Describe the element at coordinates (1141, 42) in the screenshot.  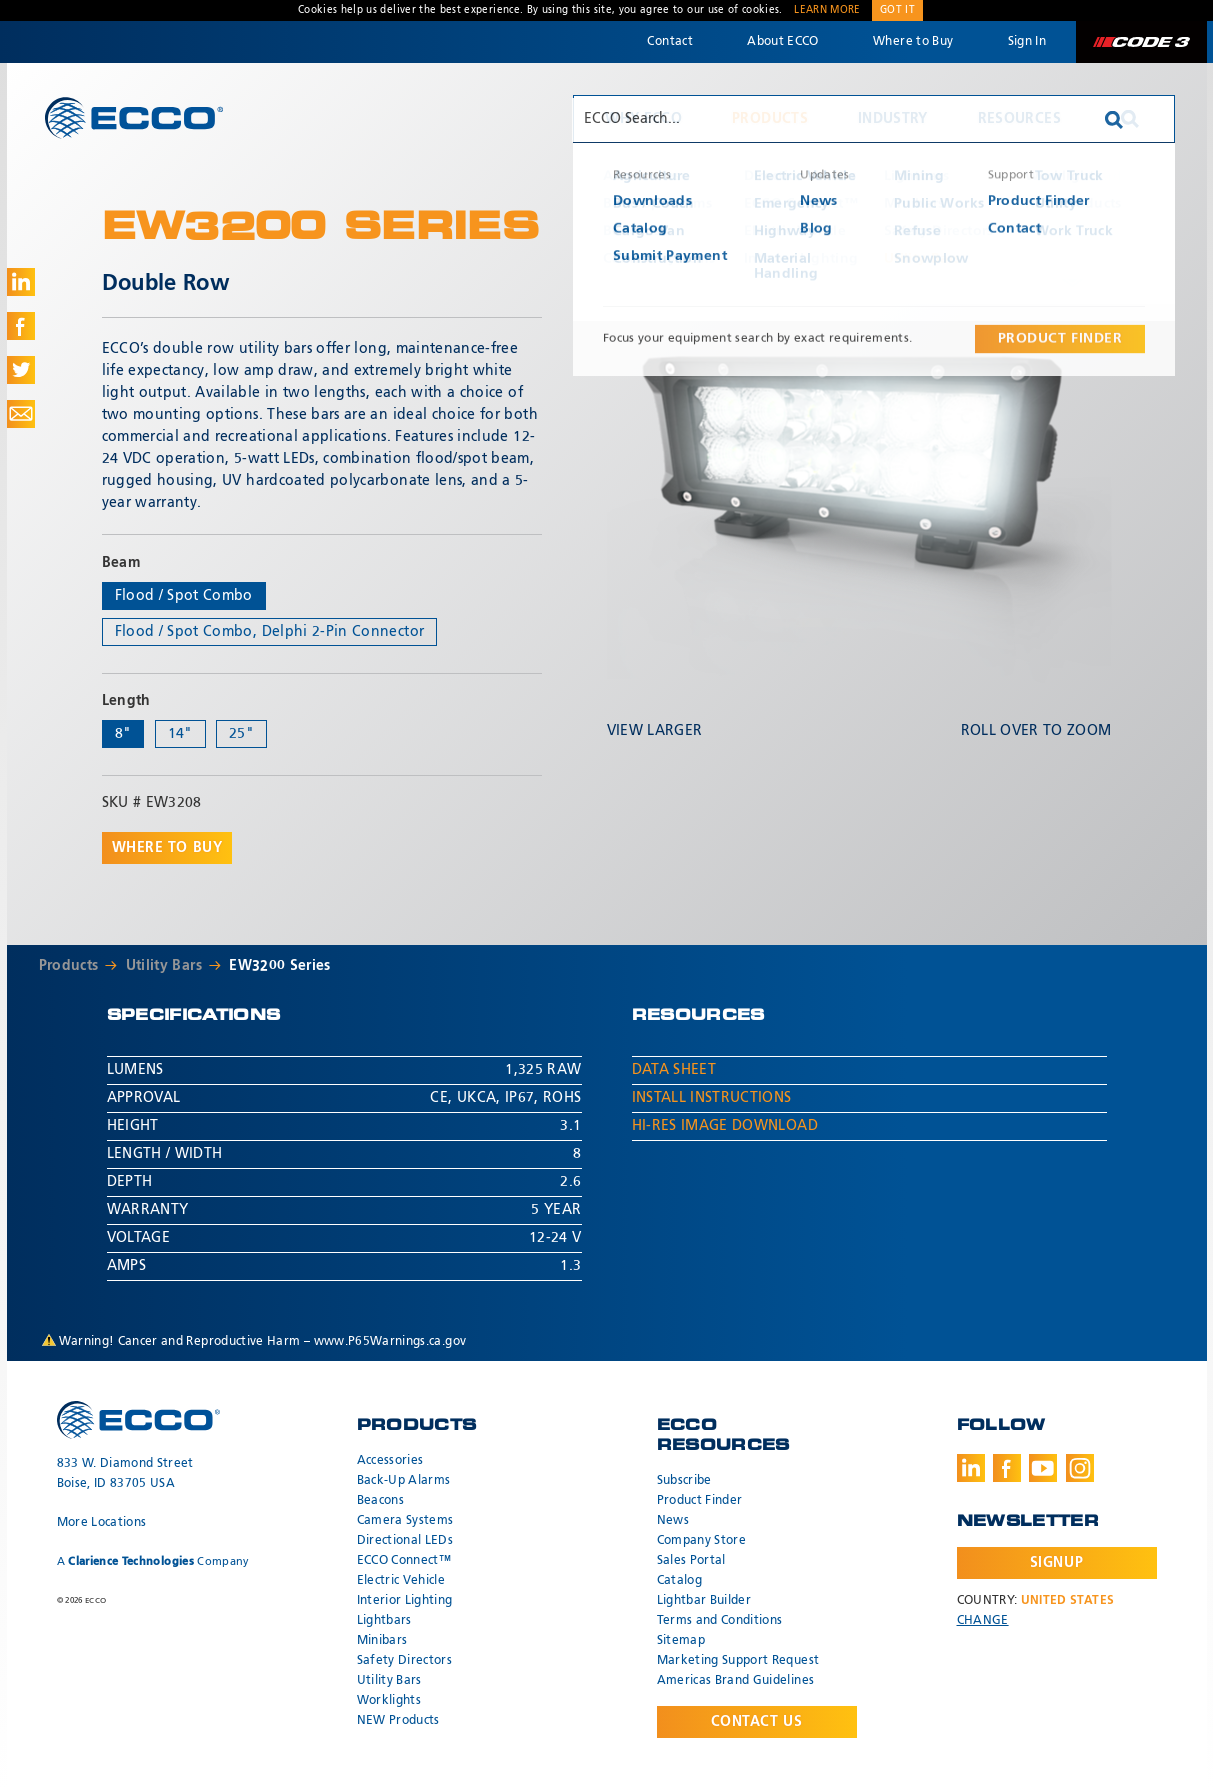
I see `Code 3` at that location.